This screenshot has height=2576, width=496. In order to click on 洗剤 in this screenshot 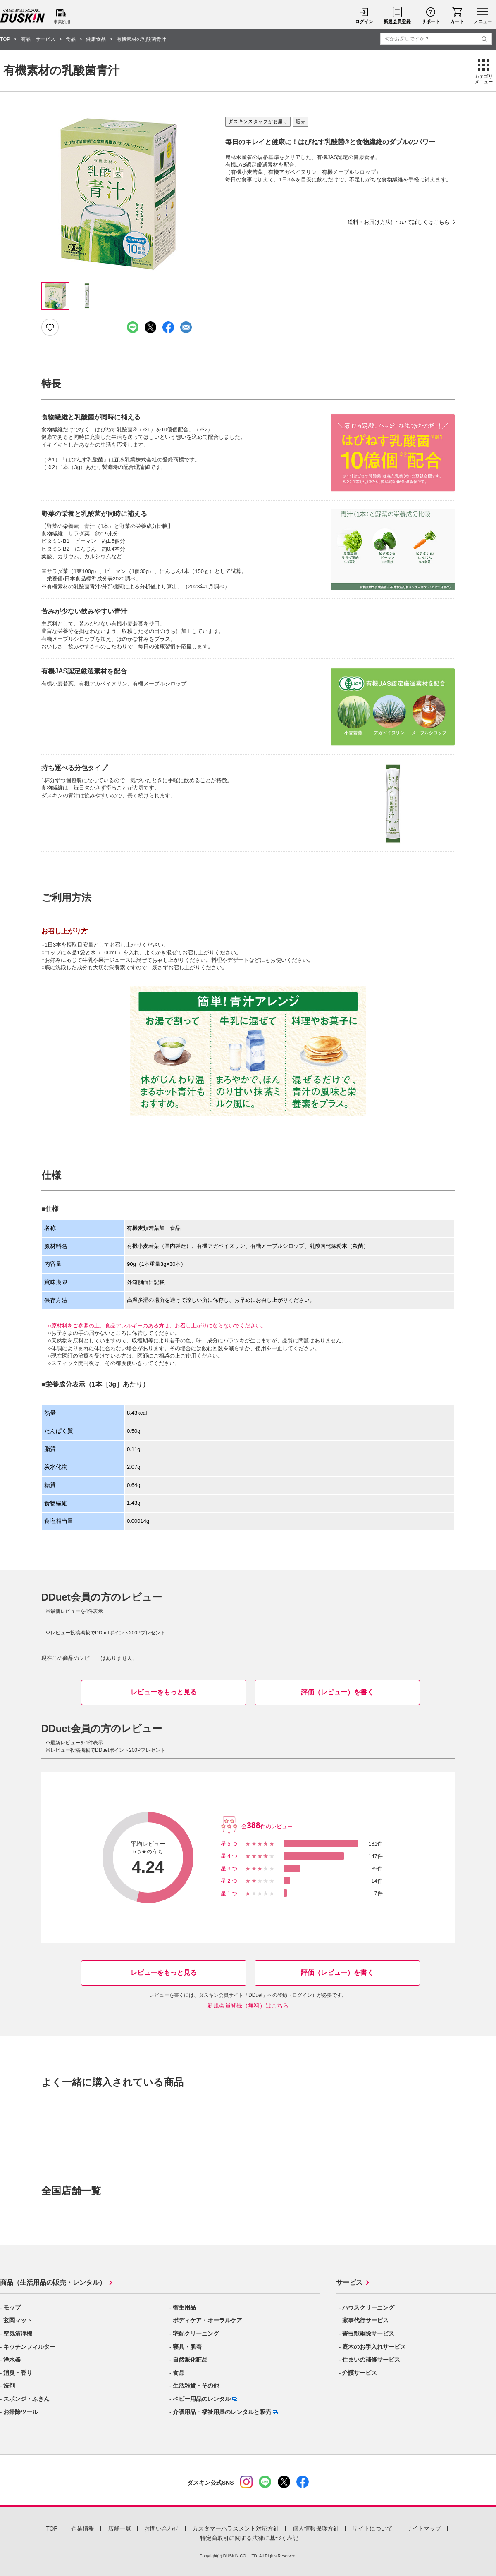, I will do `click(9, 2385)`.